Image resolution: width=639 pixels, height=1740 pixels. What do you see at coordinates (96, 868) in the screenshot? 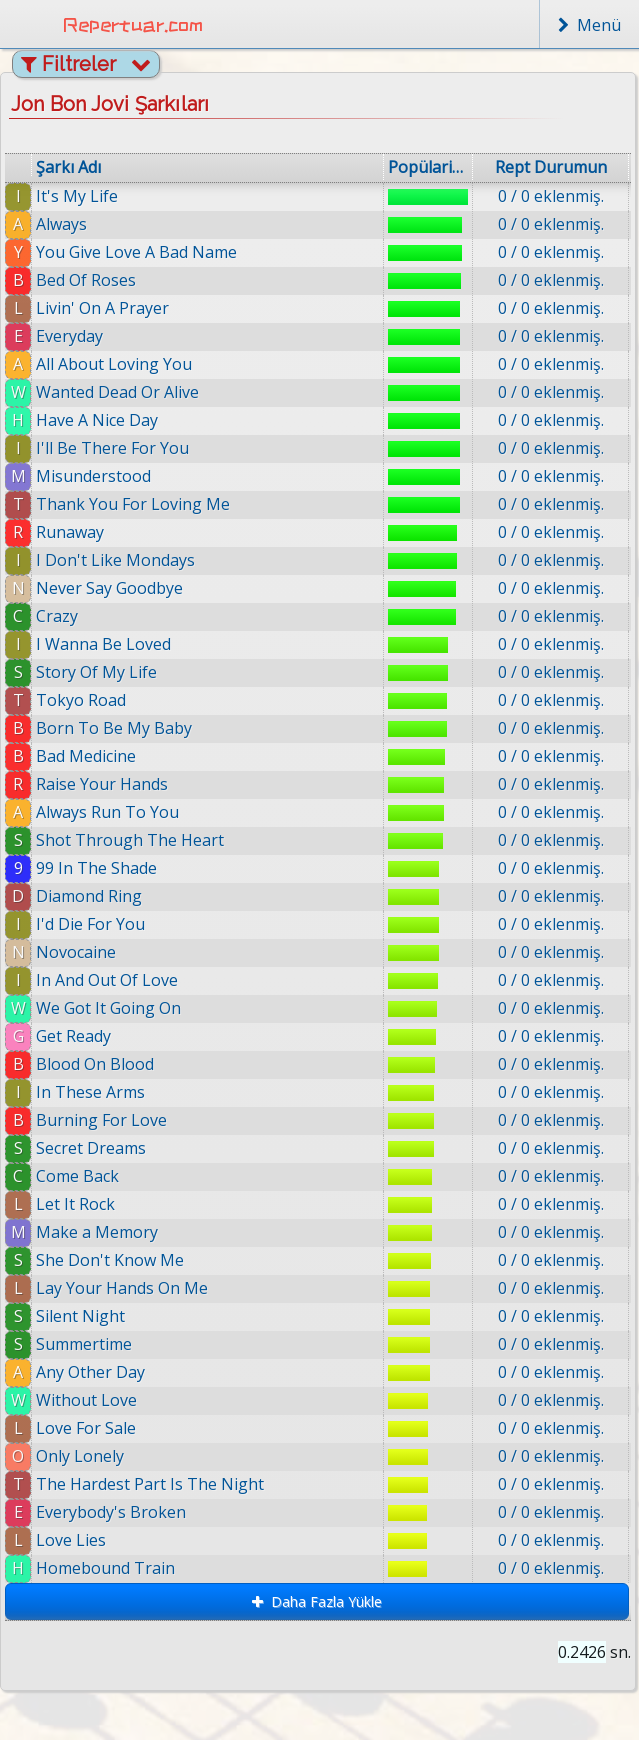
I see `99 In The Shade` at bounding box center [96, 868].